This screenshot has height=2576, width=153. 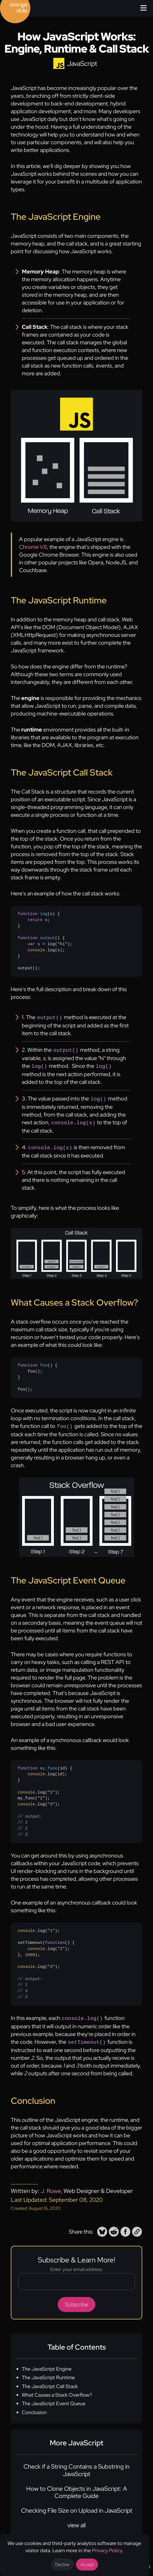 What do you see at coordinates (46, 1960) in the screenshot?
I see `.log();setTimeout({ .log();}, );.log();` at bounding box center [46, 1960].